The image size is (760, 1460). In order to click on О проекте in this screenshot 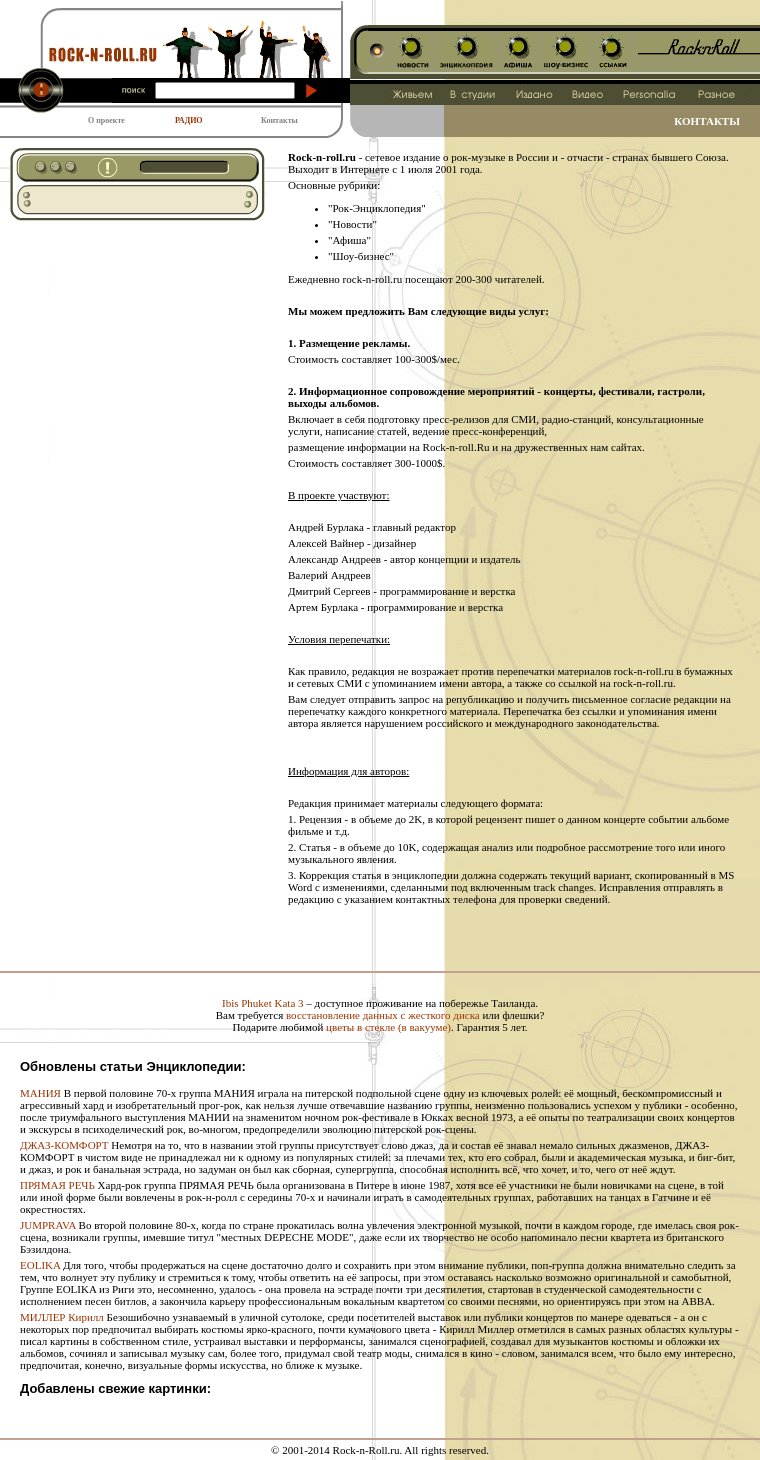, I will do `click(106, 120)`.